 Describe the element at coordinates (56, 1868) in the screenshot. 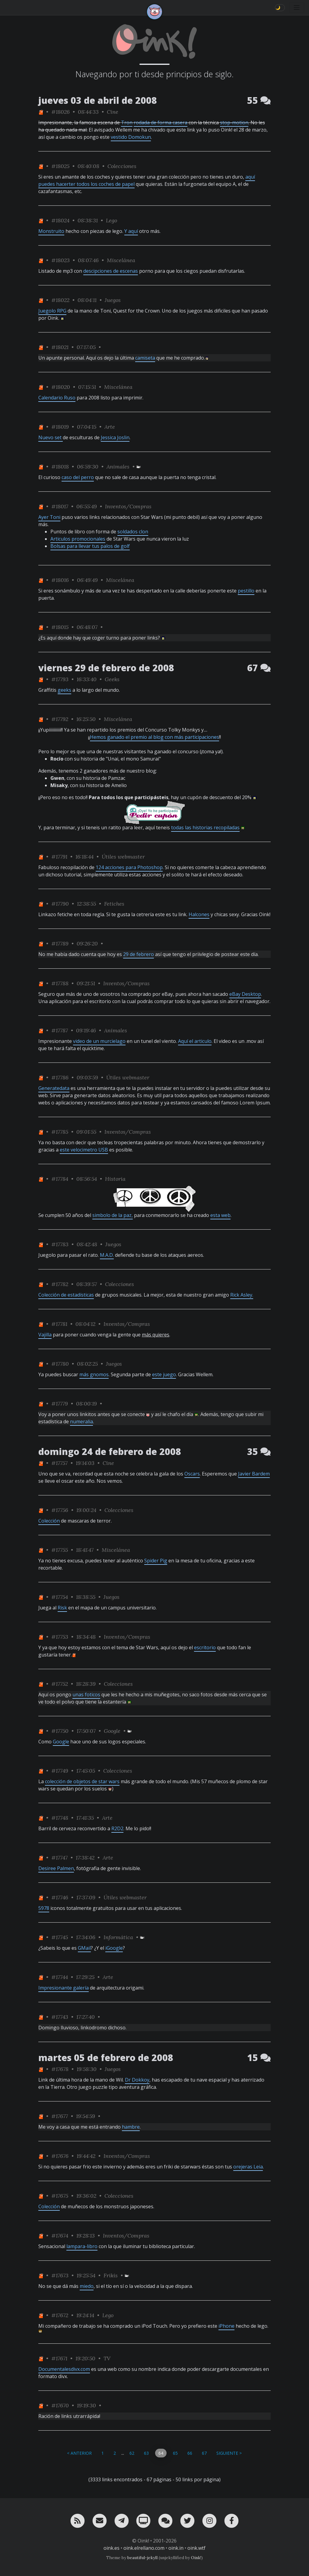

I see `Desiree Palmen` at that location.